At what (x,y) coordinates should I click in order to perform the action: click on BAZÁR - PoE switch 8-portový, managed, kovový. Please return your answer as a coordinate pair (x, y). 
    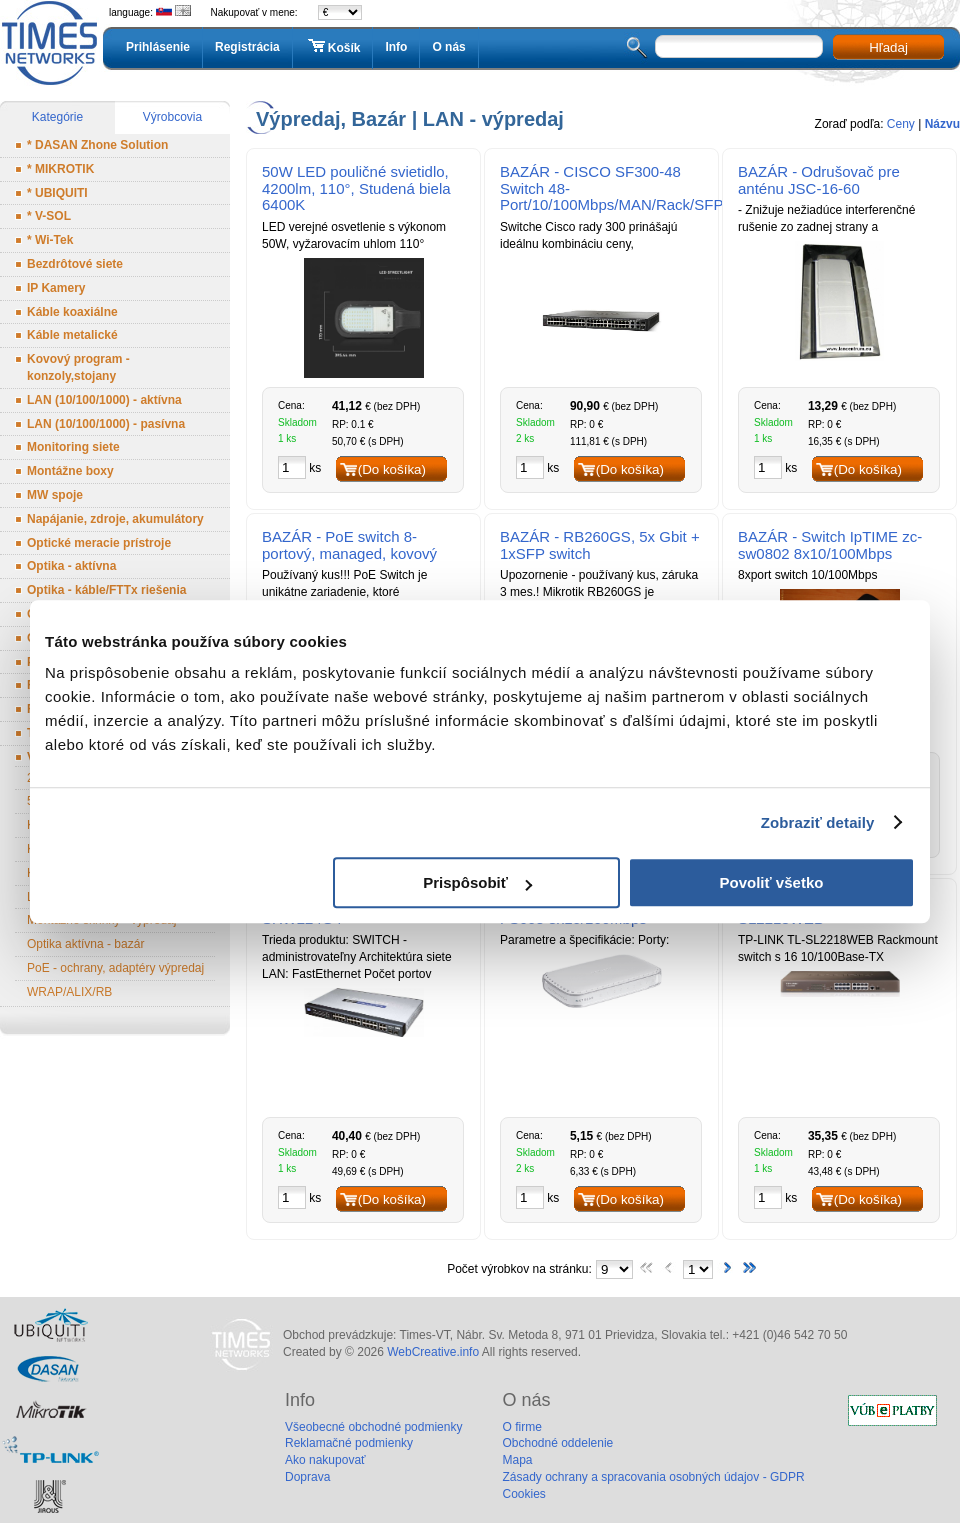
    Looking at the image, I should click on (349, 545).